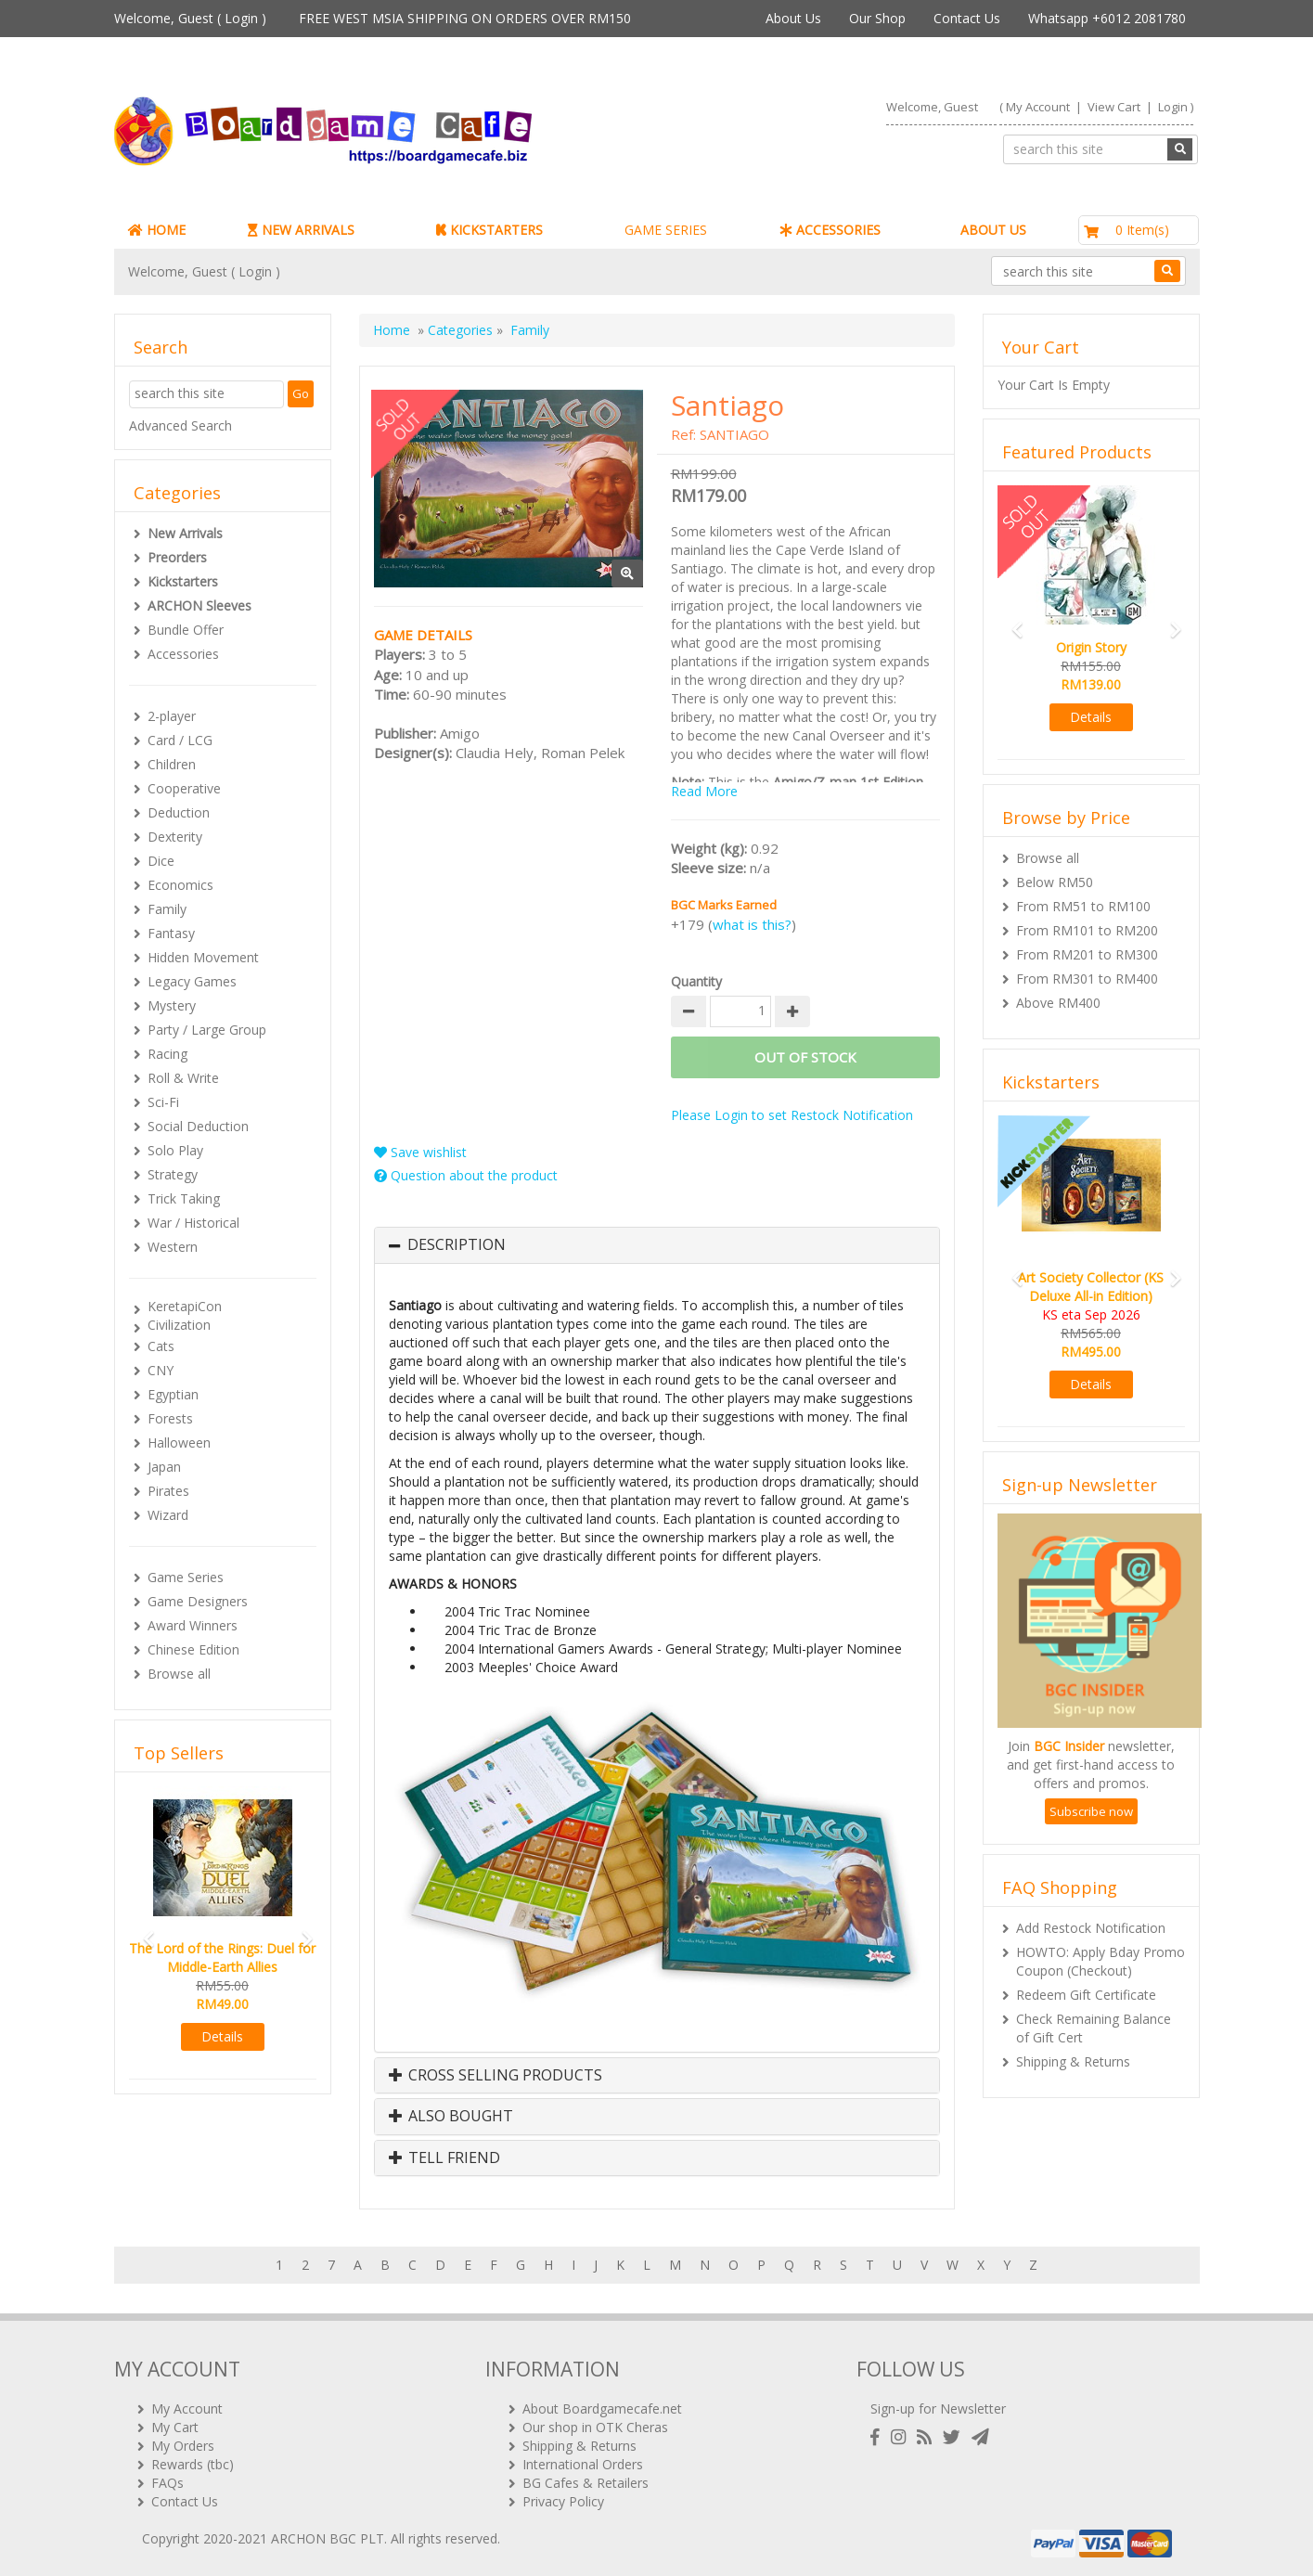  Describe the element at coordinates (184, 788) in the screenshot. I see `Cooperative` at that location.